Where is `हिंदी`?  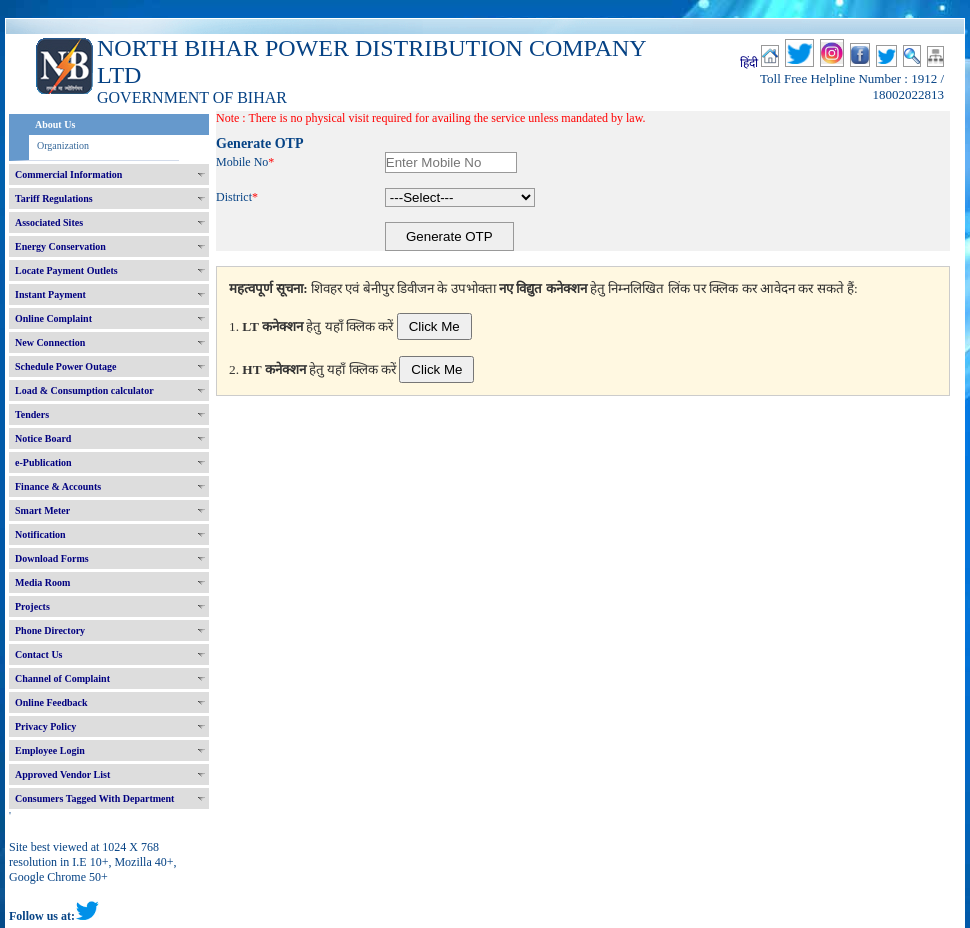 हिंदी is located at coordinates (749, 63).